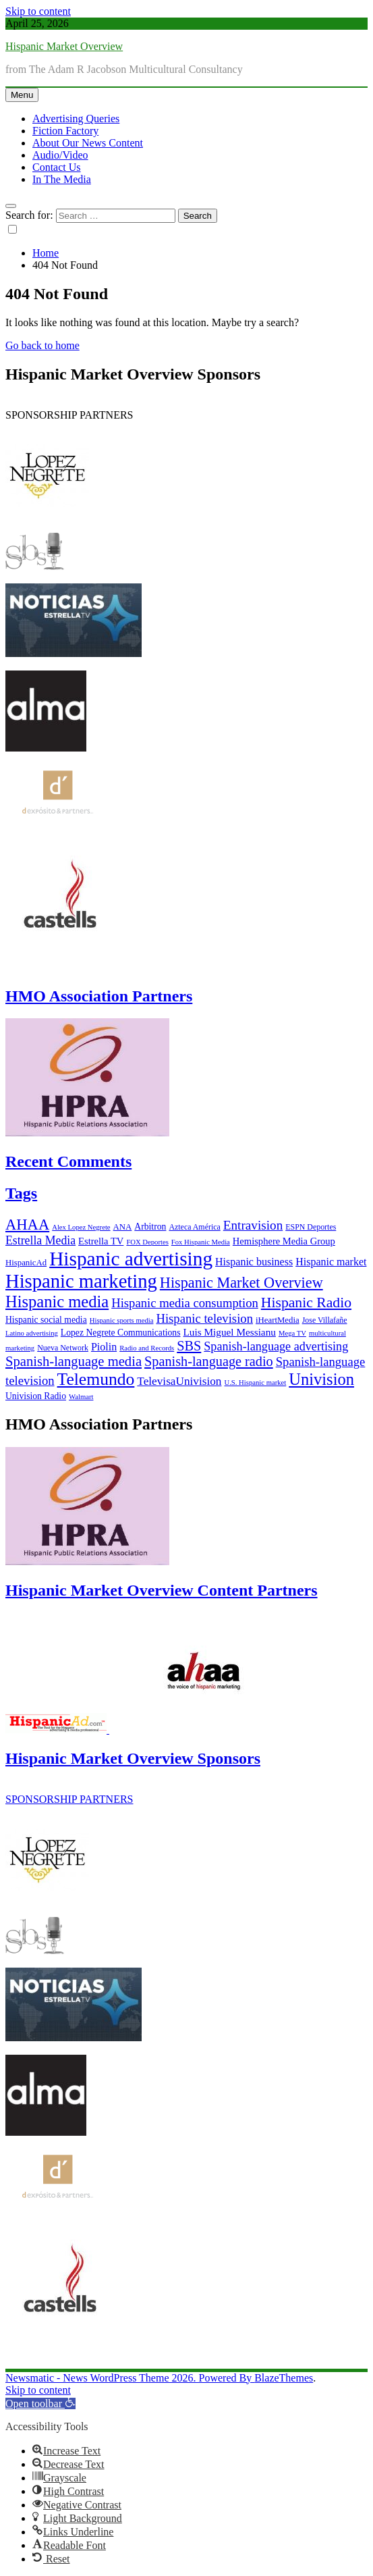  Describe the element at coordinates (96, 1379) in the screenshot. I see `Telemundo [Telemundo (41 items)]` at that location.